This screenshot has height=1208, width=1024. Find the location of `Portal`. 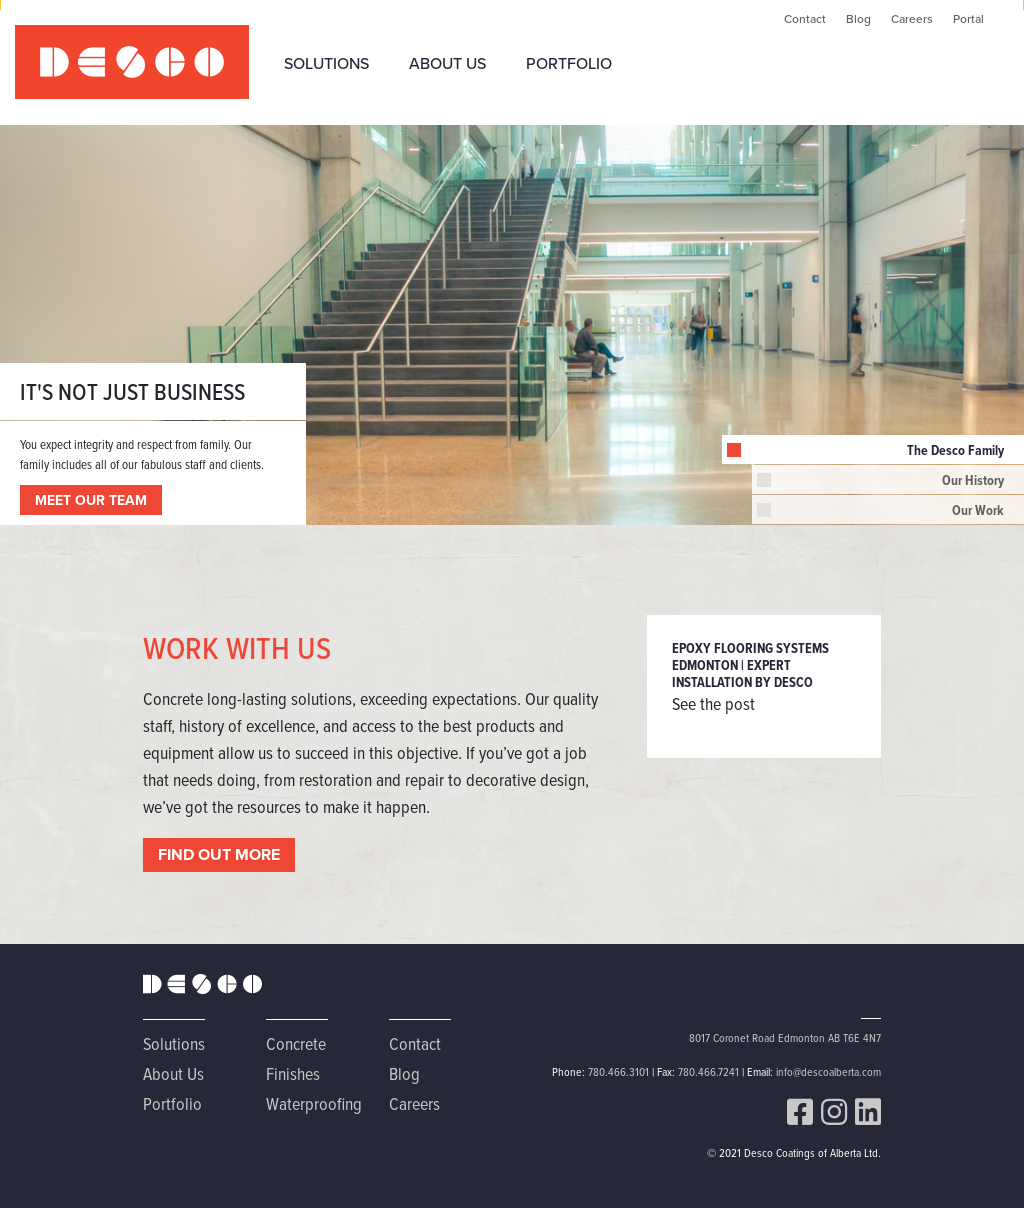

Portal is located at coordinates (968, 18).